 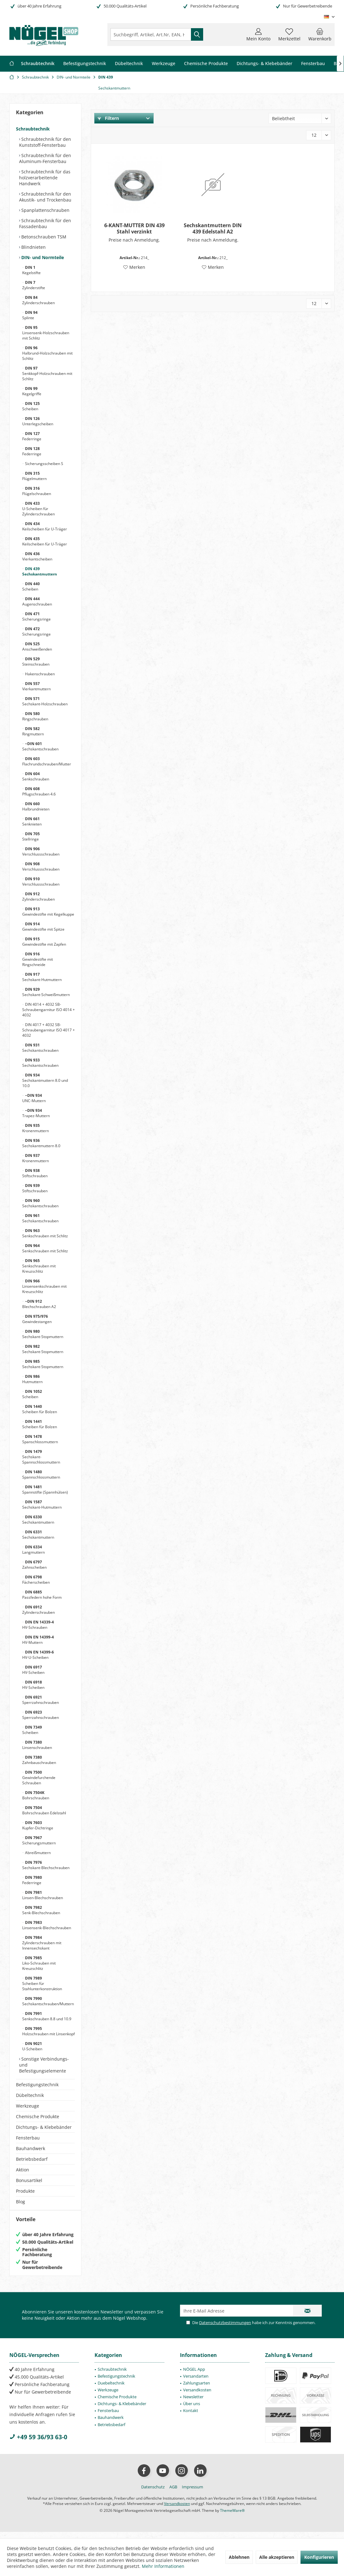 What do you see at coordinates (39, 1409) in the screenshot?
I see `Scheiben für Bolzen` at bounding box center [39, 1409].